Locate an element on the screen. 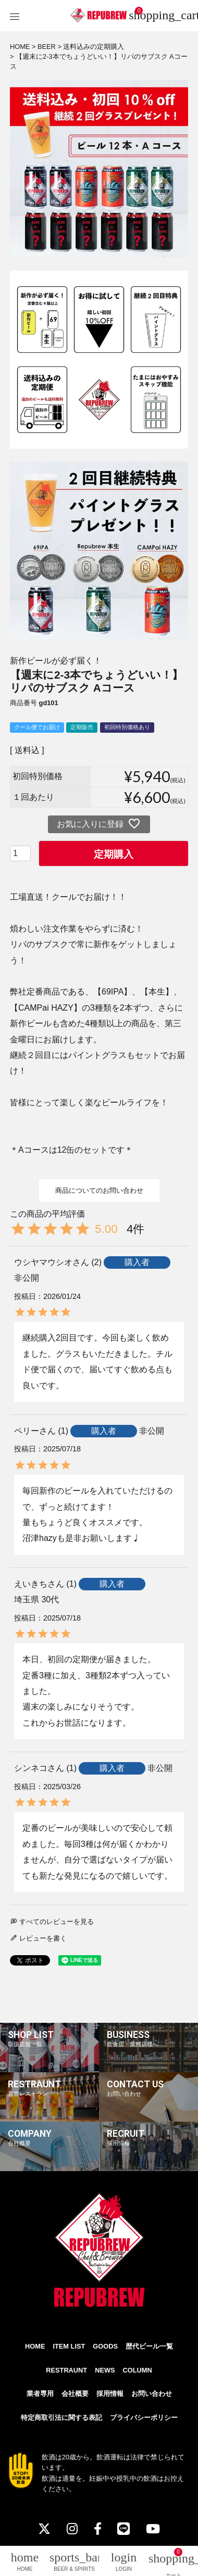 The width and height of the screenshot is (198, 2576). COLUMN is located at coordinates (137, 2370).